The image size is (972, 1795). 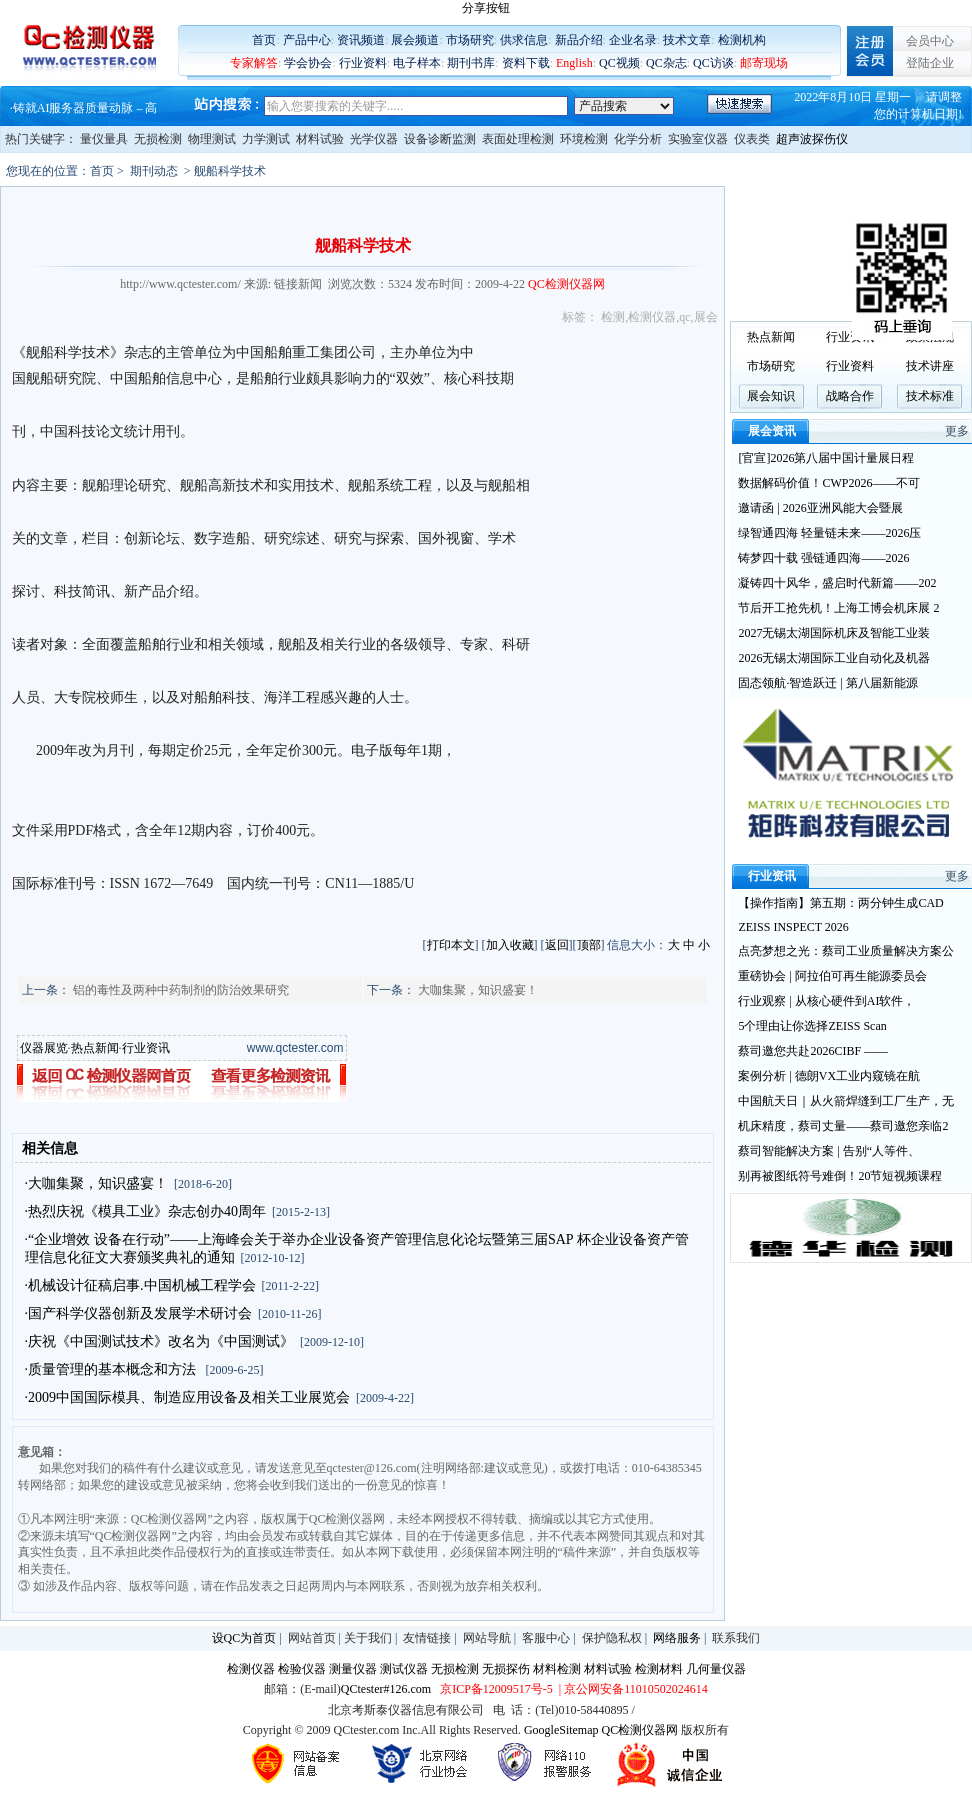 I want to click on 设备诊断监测, so click(x=440, y=139).